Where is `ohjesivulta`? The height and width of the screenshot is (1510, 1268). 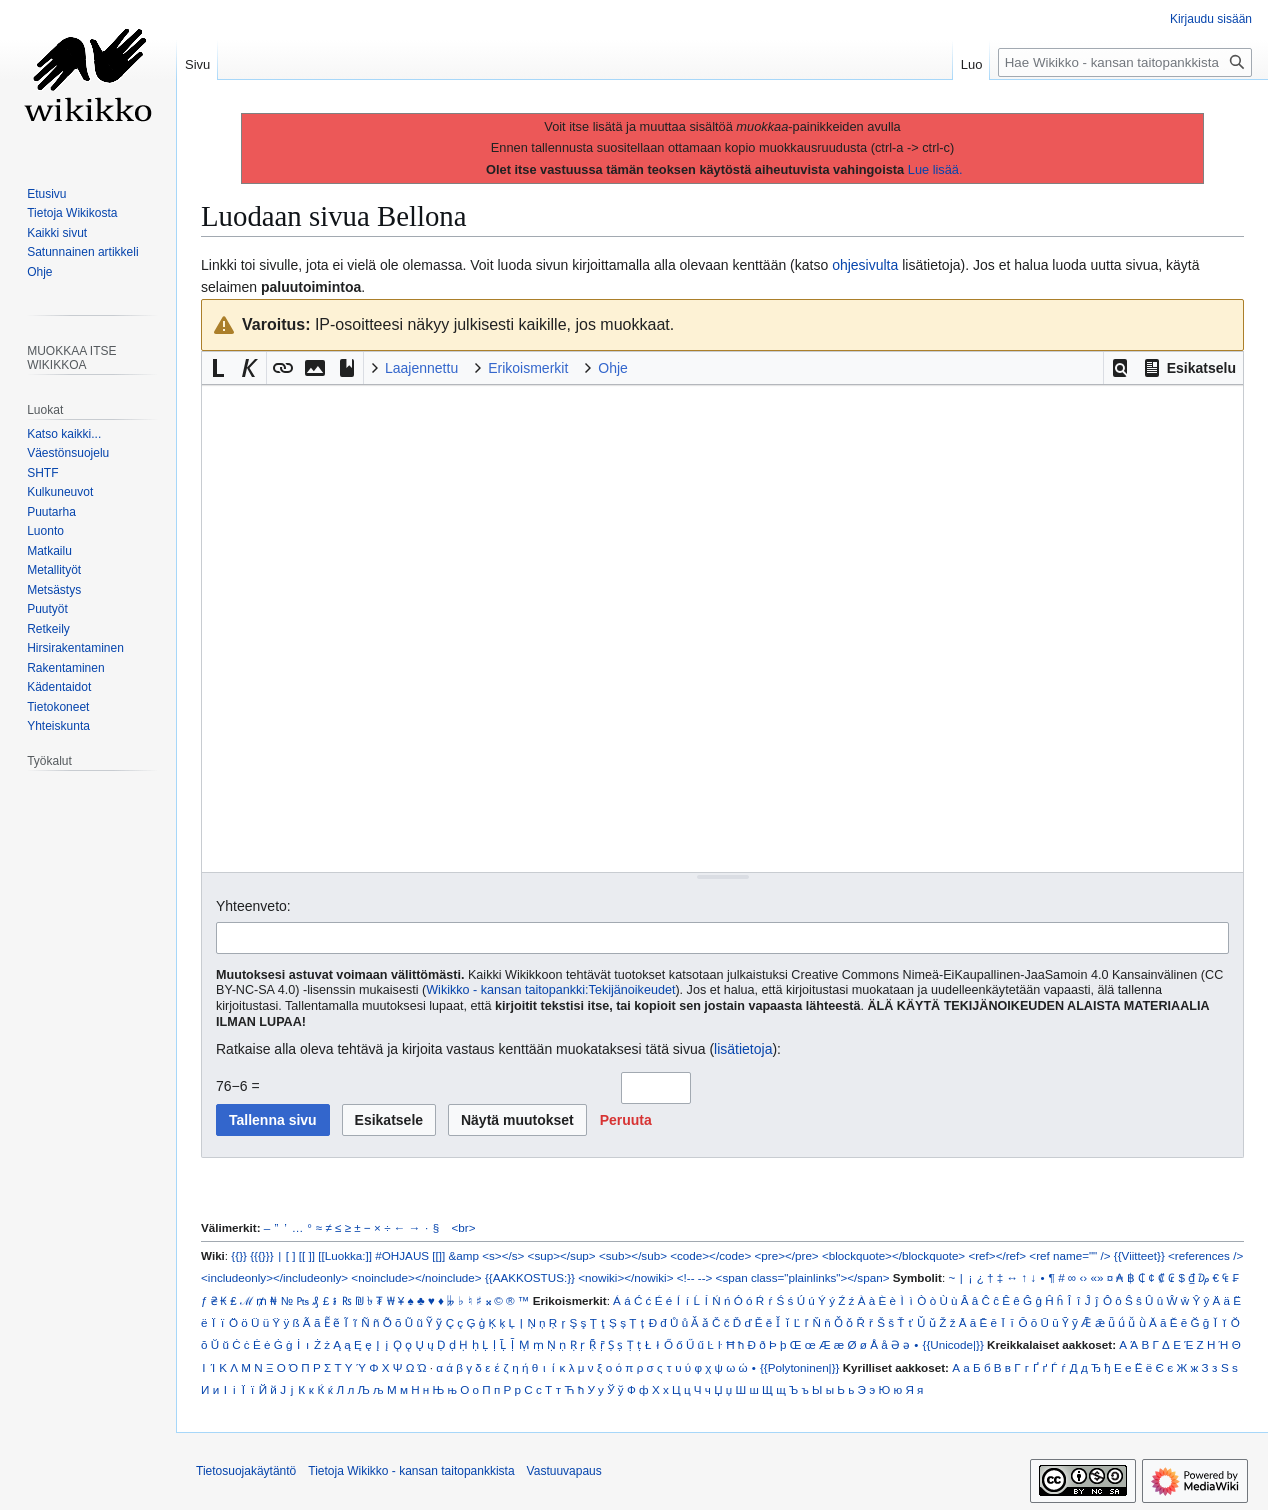 ohjesivulta is located at coordinates (865, 265).